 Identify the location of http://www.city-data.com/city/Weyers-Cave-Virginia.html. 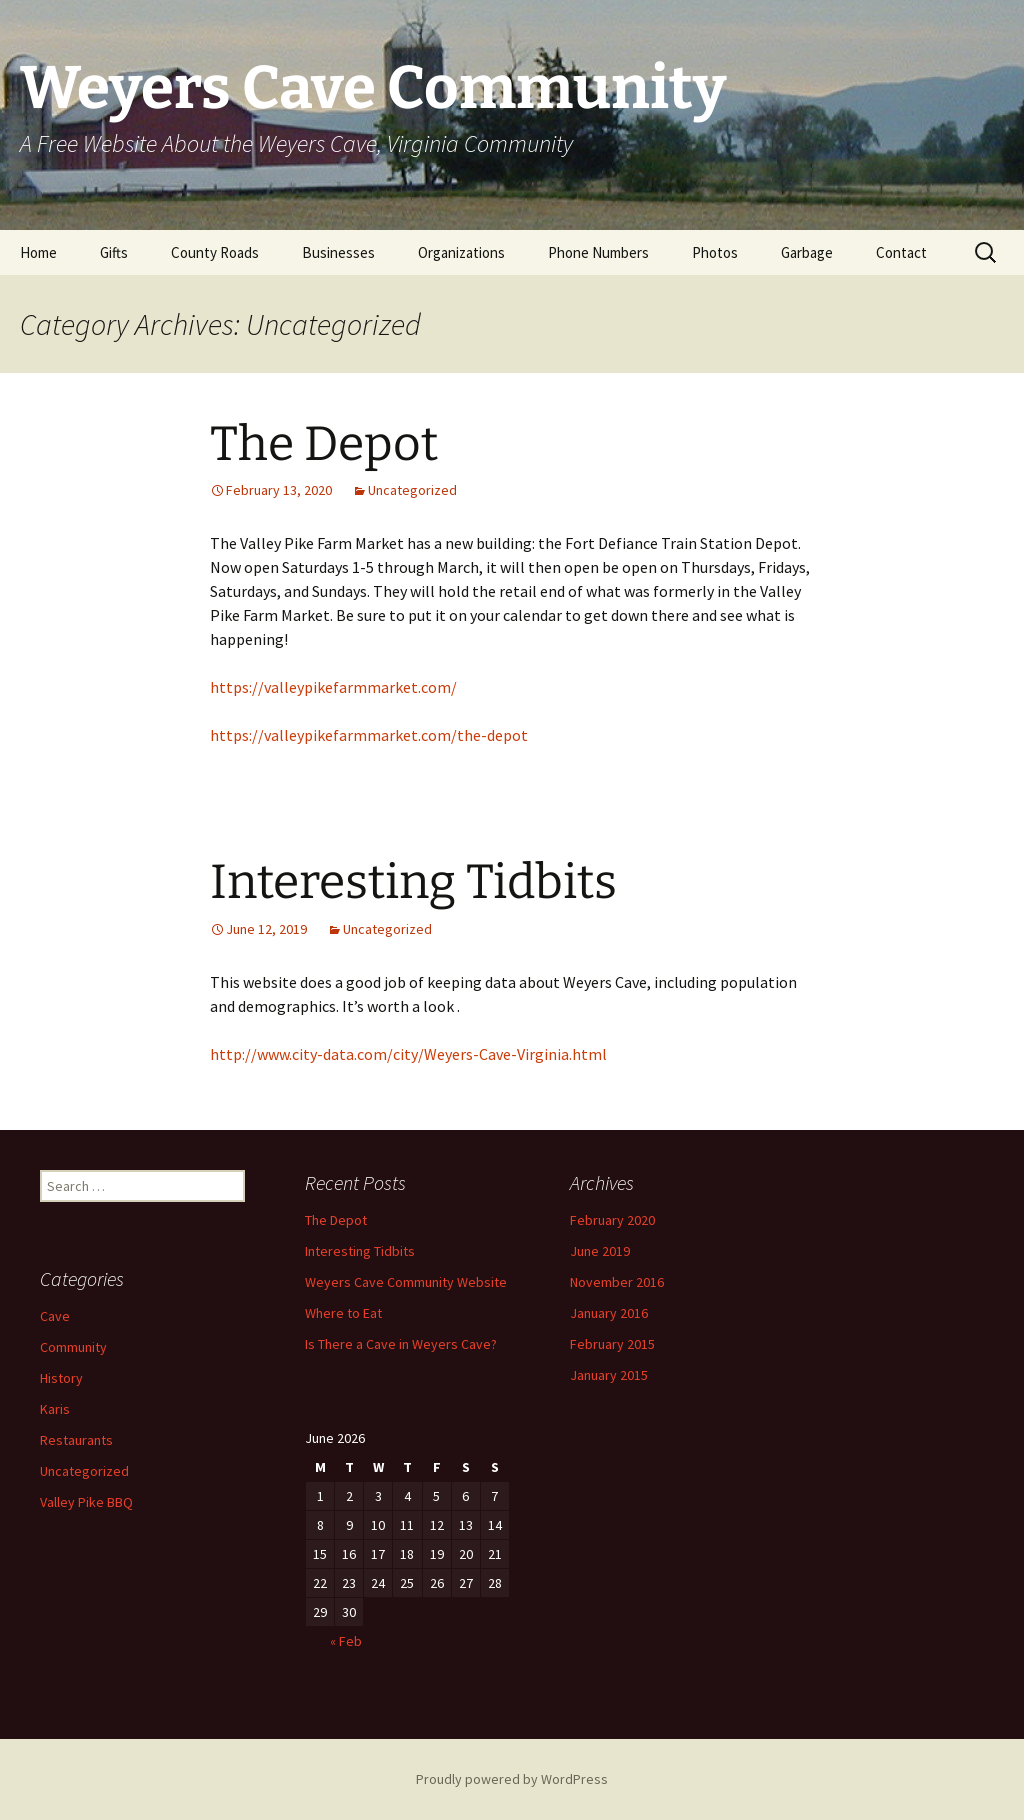
(408, 1054).